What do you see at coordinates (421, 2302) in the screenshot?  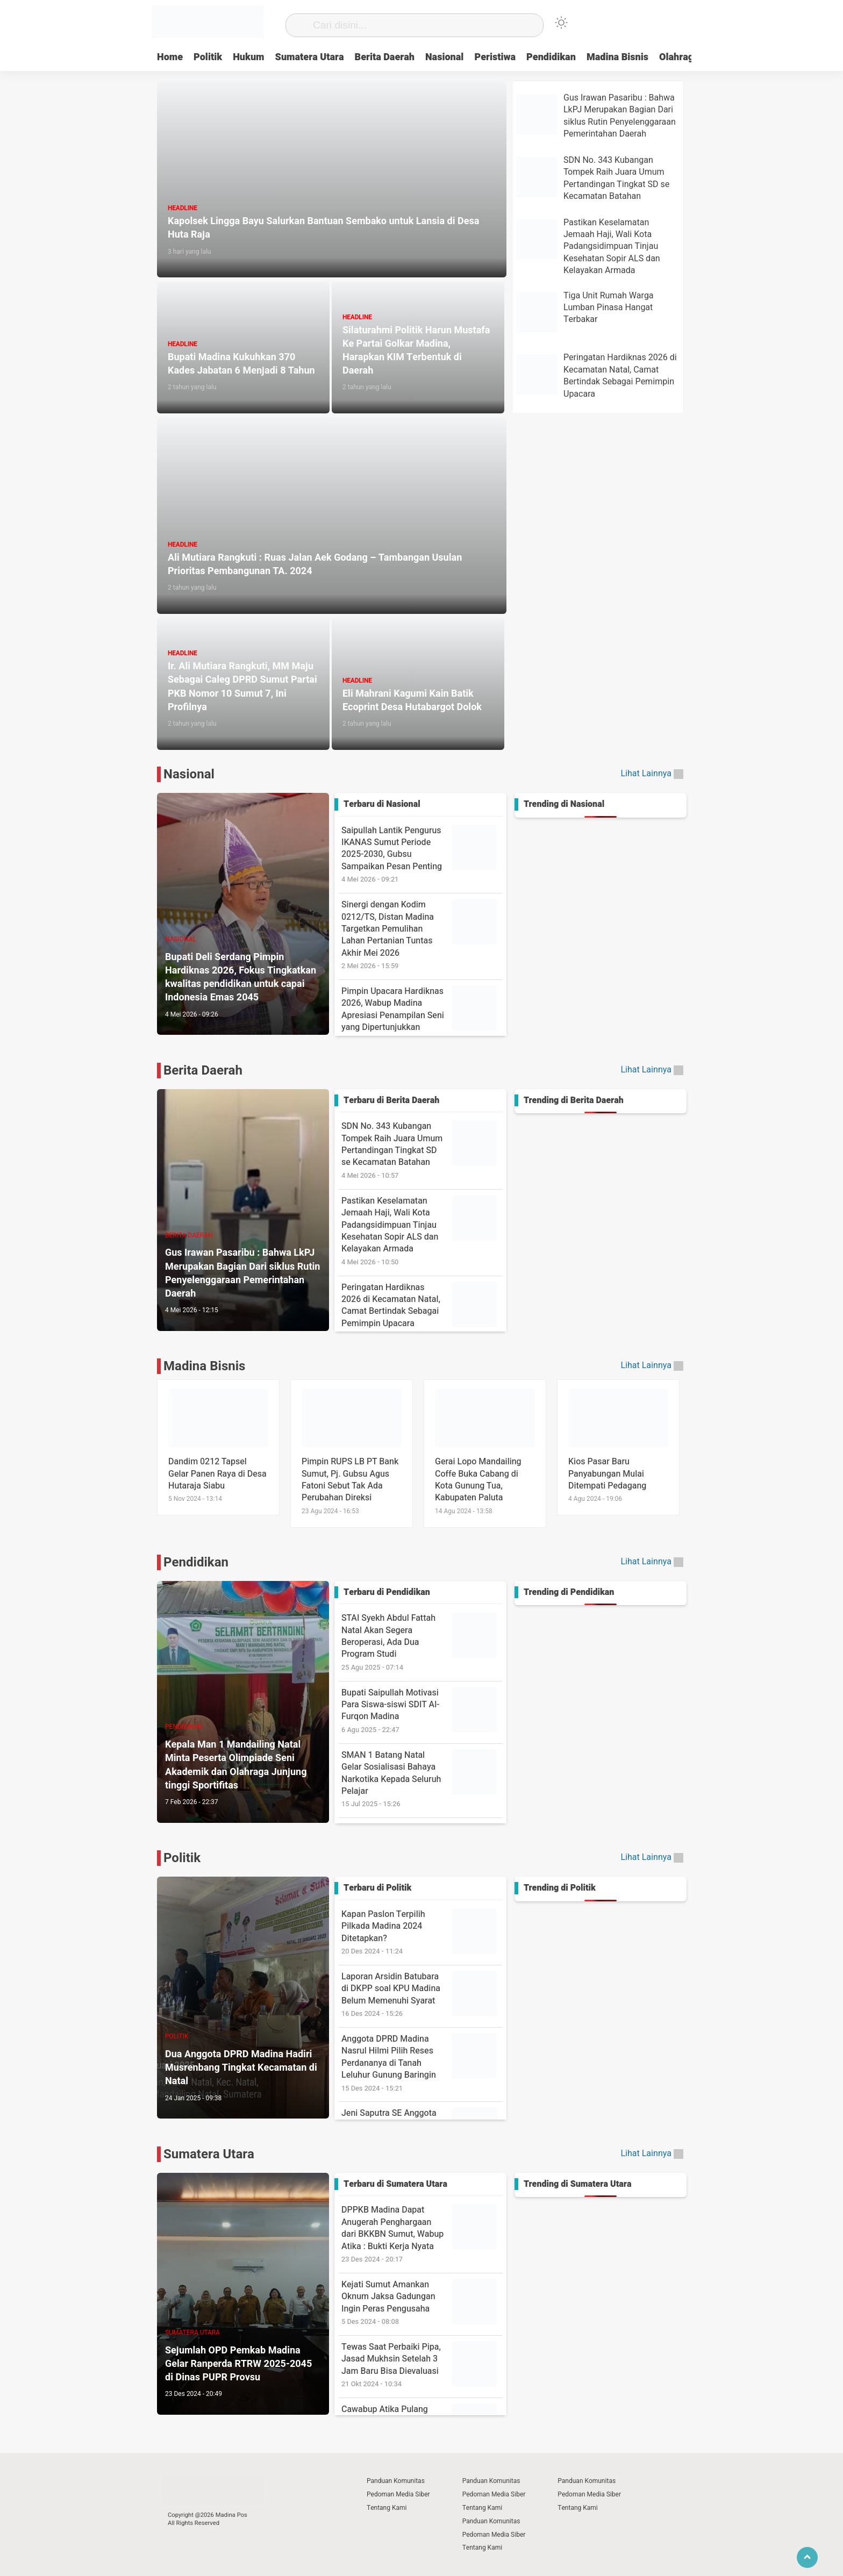 I see `Kejati Sumut Amankan Oknum Jaksa Gadungan Ingin Peras Pengusaha` at bounding box center [421, 2302].